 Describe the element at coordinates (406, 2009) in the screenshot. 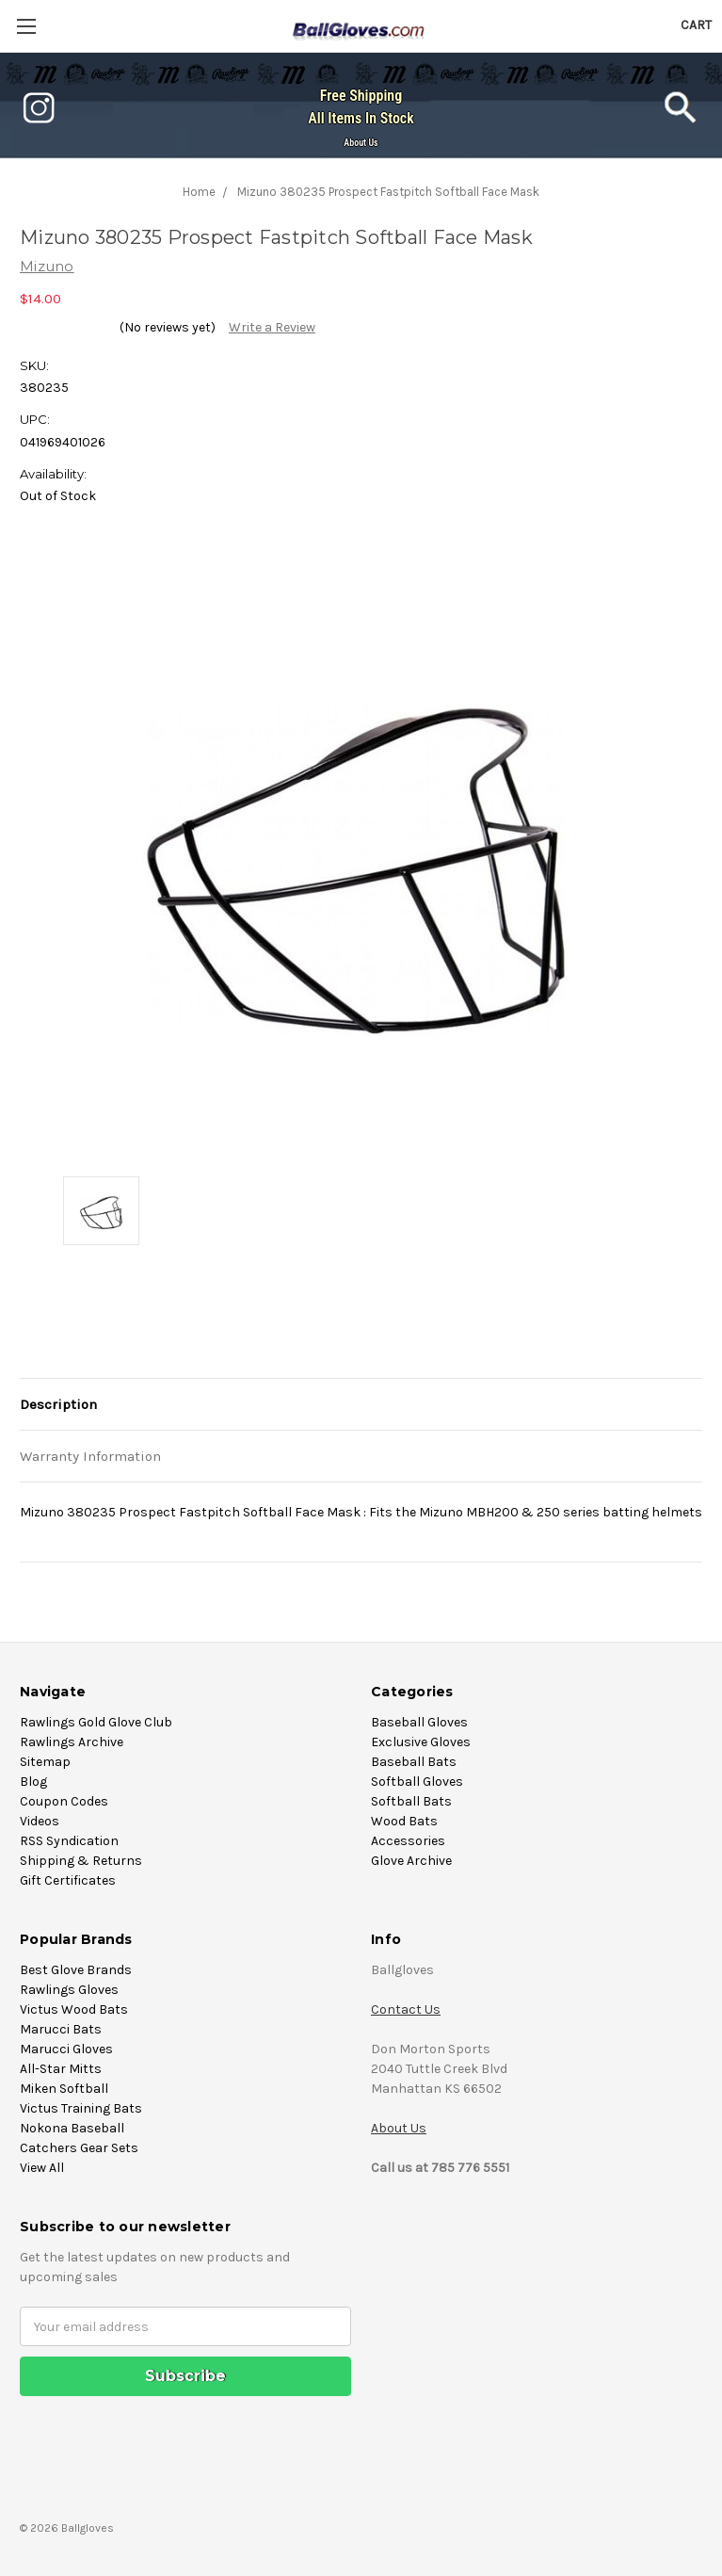

I see `Contact Us` at that location.